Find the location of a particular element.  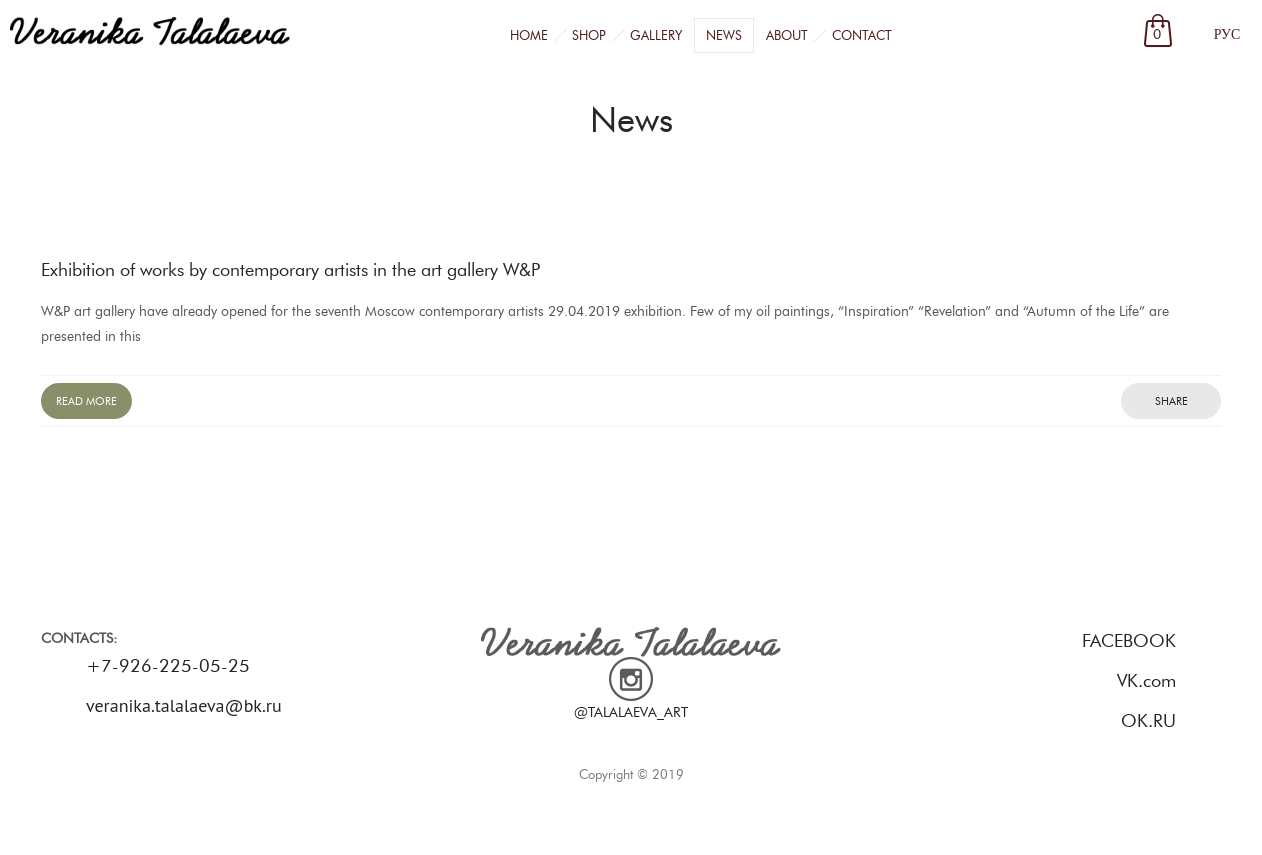

Read more is located at coordinates (86, 401).